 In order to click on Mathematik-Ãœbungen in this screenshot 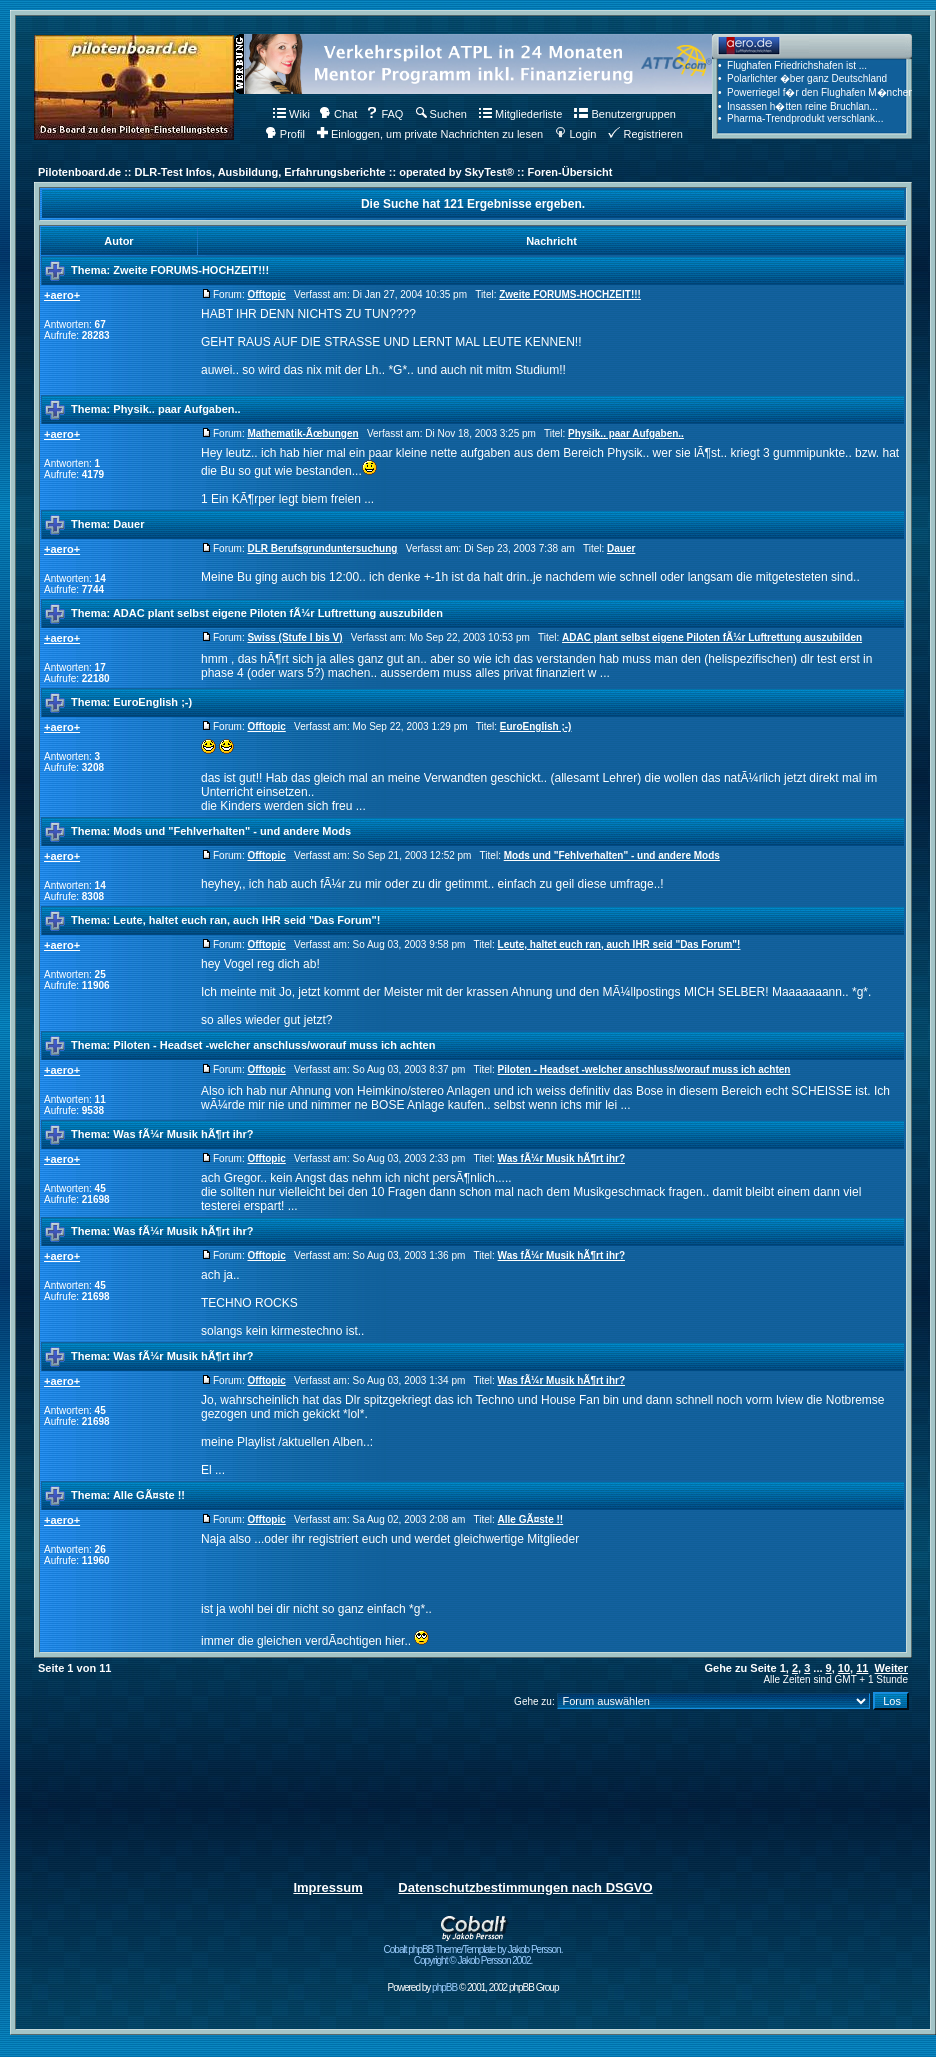, I will do `click(302, 433)`.